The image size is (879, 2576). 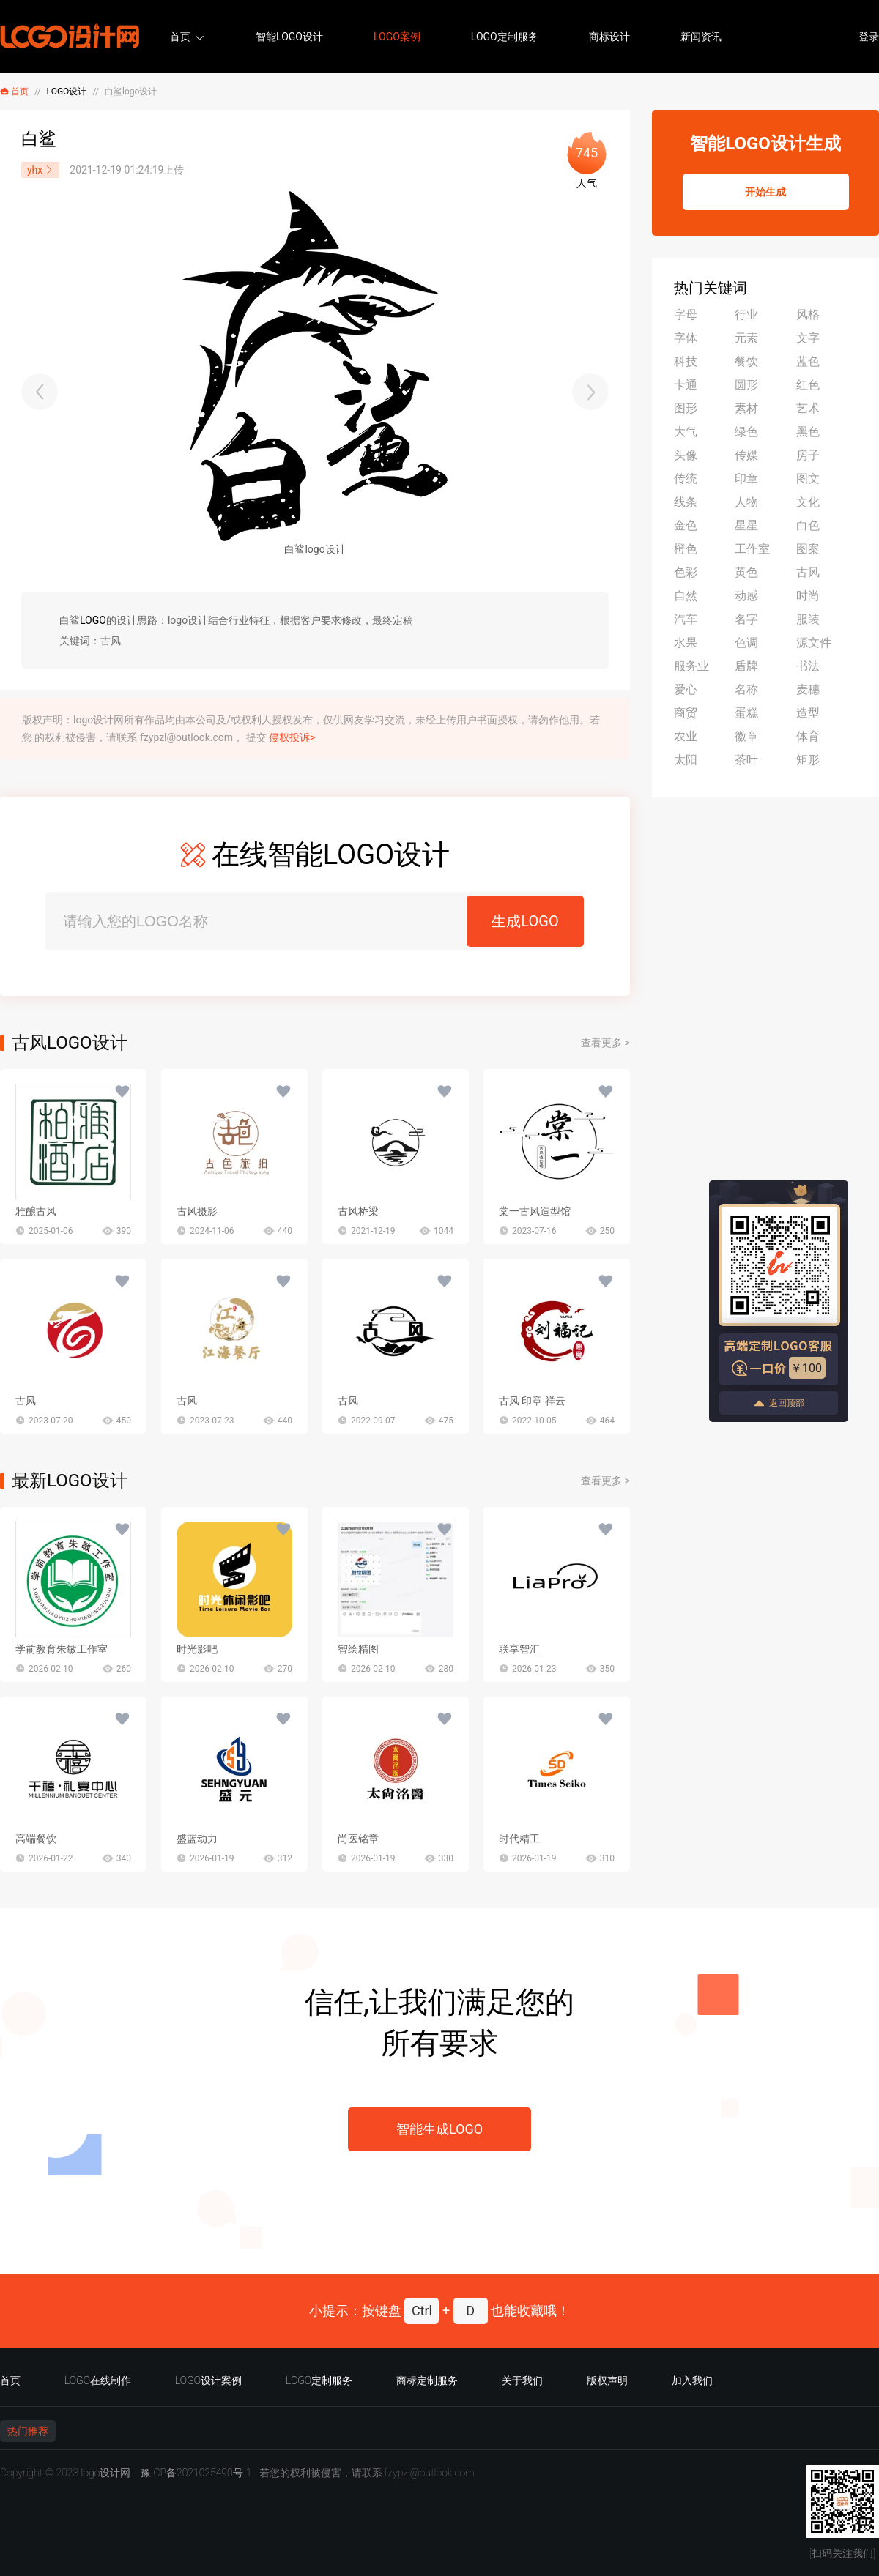 What do you see at coordinates (808, 455) in the screenshot?
I see `房子` at bounding box center [808, 455].